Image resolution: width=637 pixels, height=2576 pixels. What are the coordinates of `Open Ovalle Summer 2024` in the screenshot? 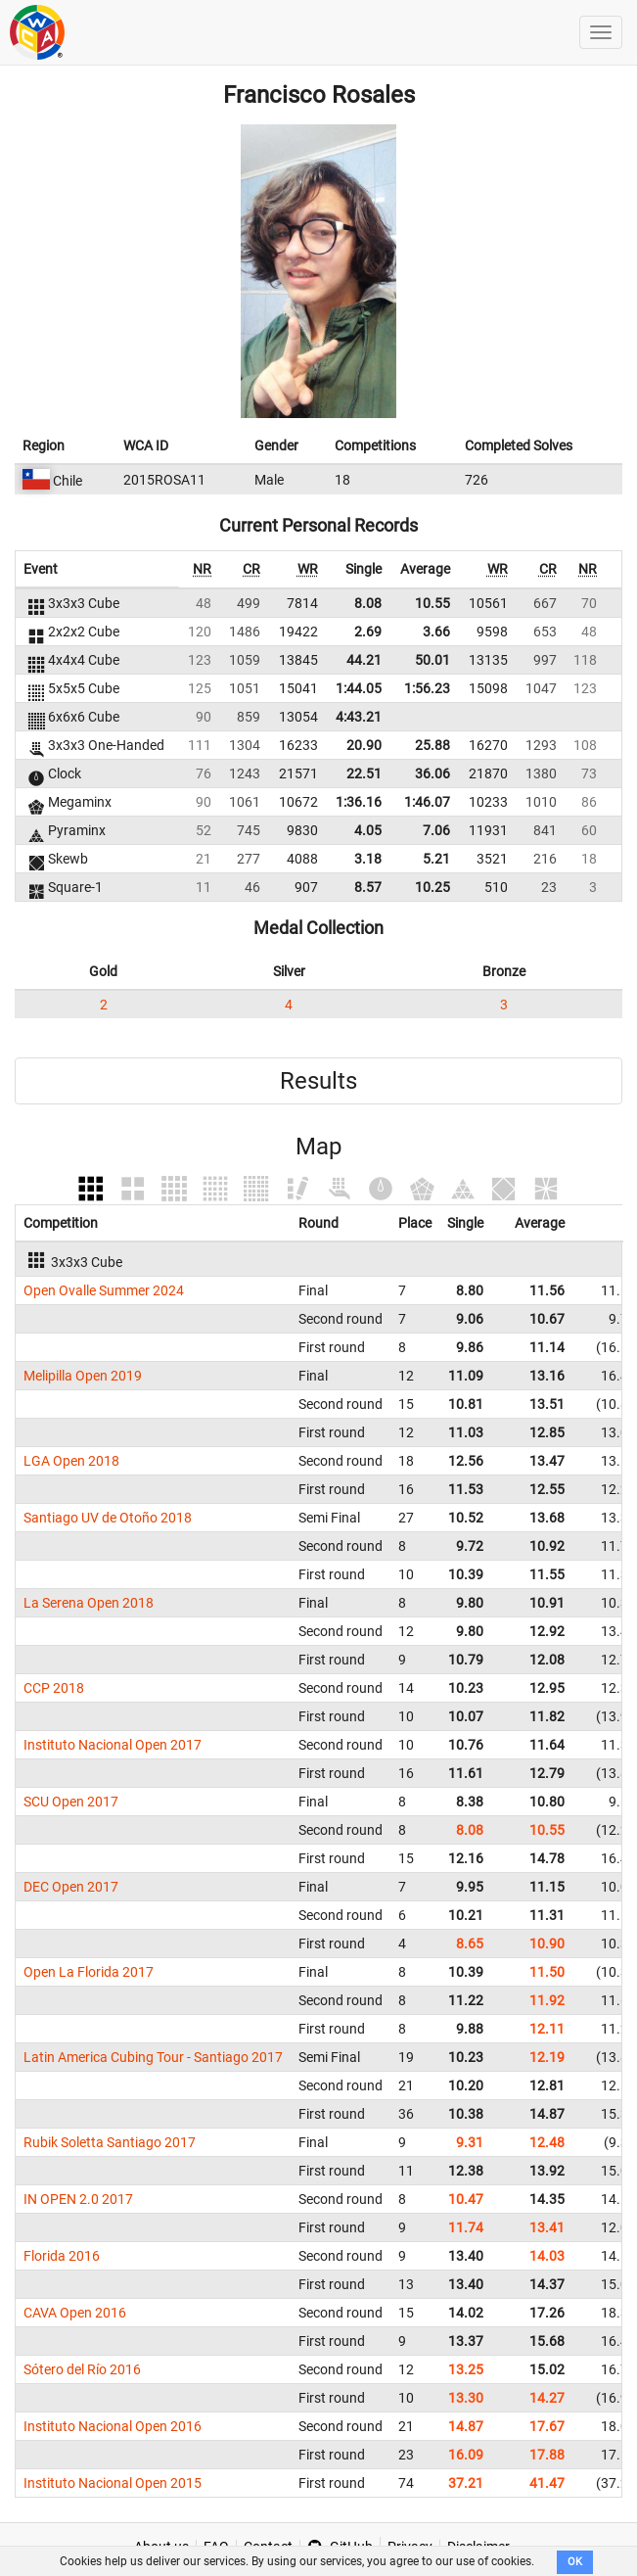 It's located at (103, 1290).